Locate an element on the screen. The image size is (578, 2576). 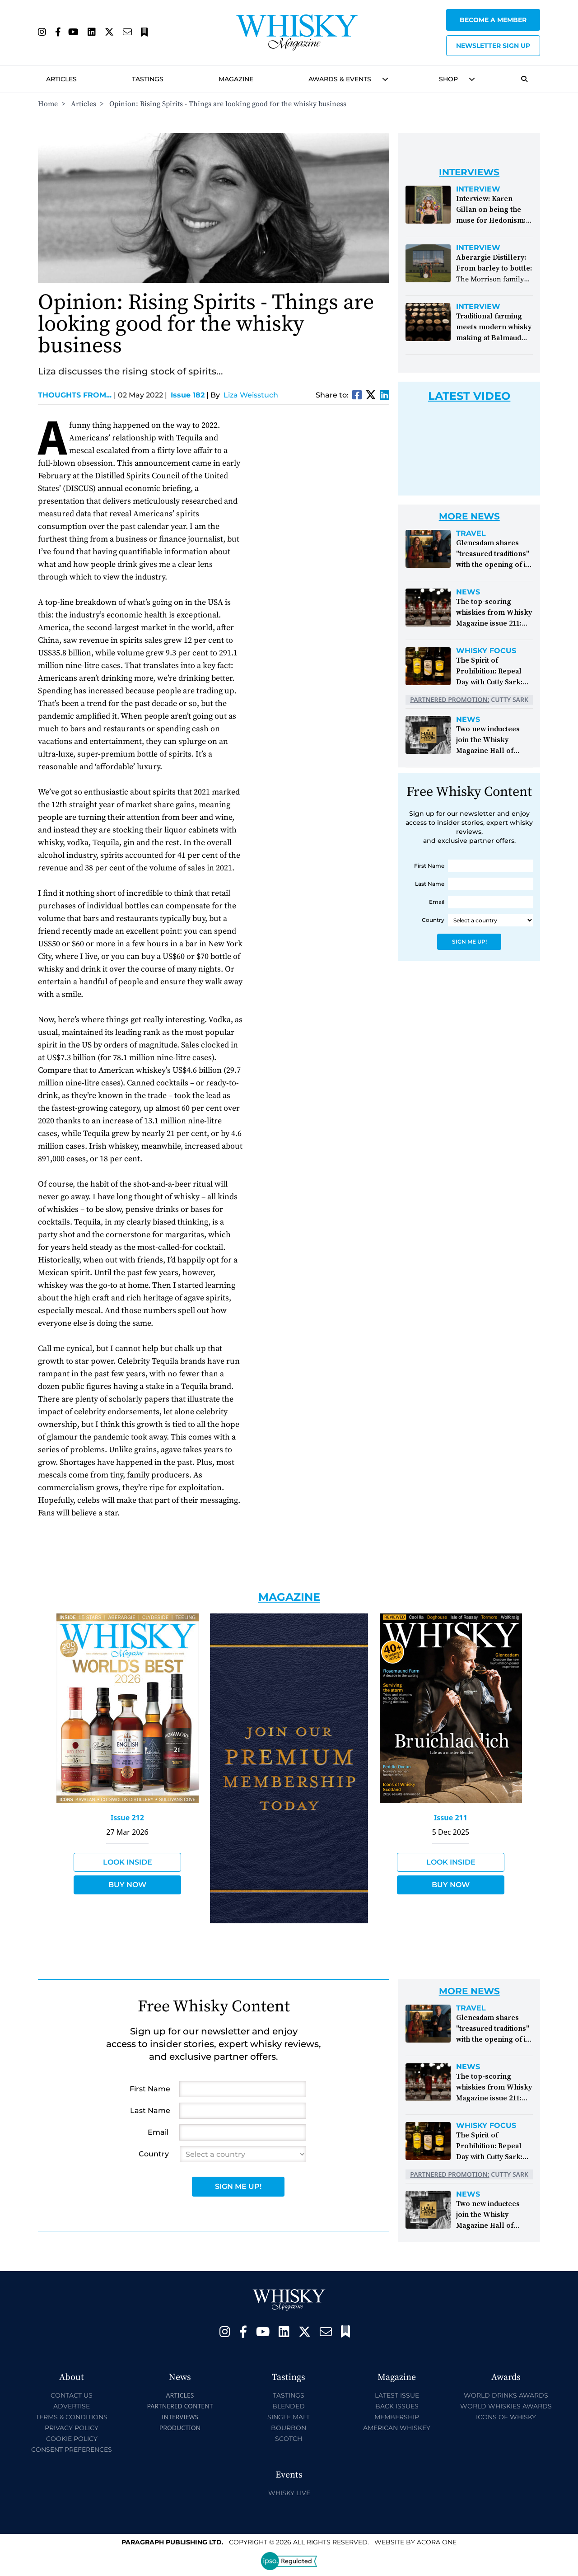
Home is located at coordinates (48, 103).